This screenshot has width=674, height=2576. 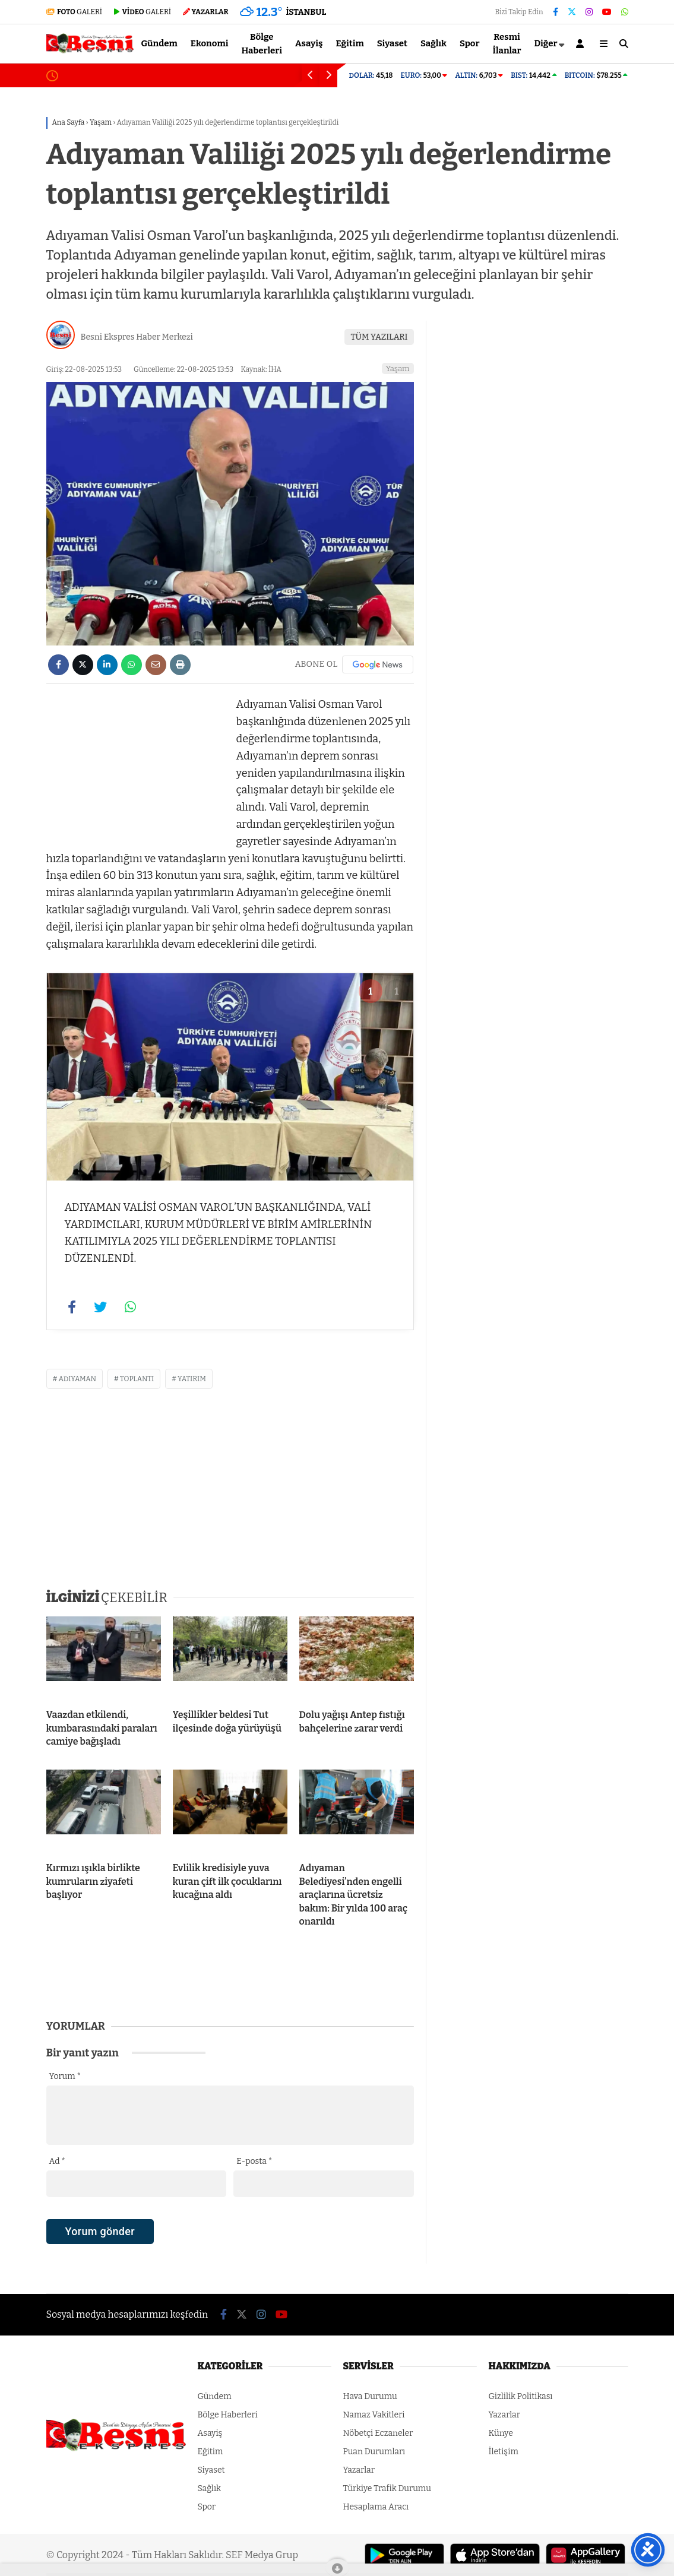 What do you see at coordinates (78, 1379) in the screenshot?
I see `adıyaman` at bounding box center [78, 1379].